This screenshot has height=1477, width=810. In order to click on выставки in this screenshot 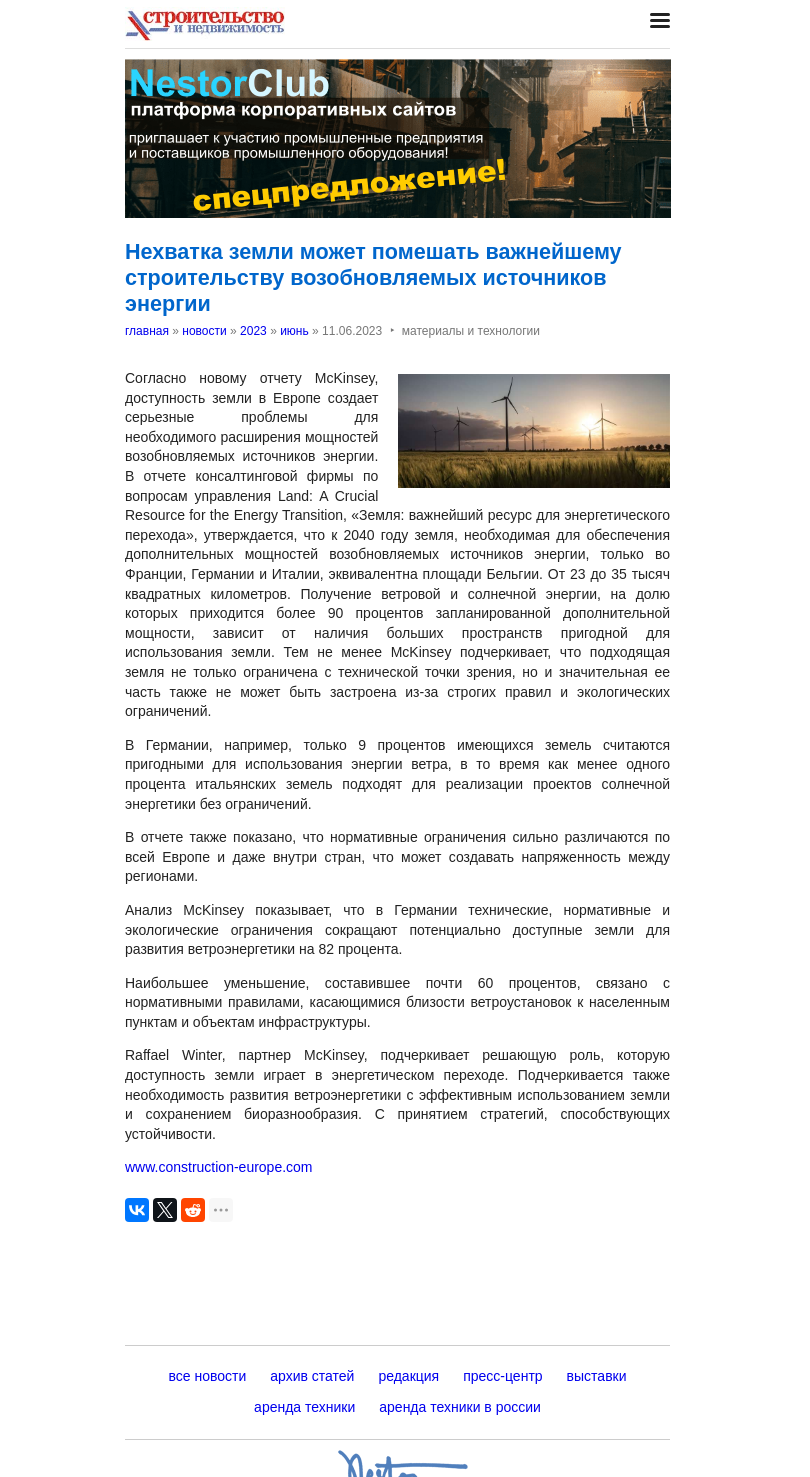, I will do `click(597, 1376)`.